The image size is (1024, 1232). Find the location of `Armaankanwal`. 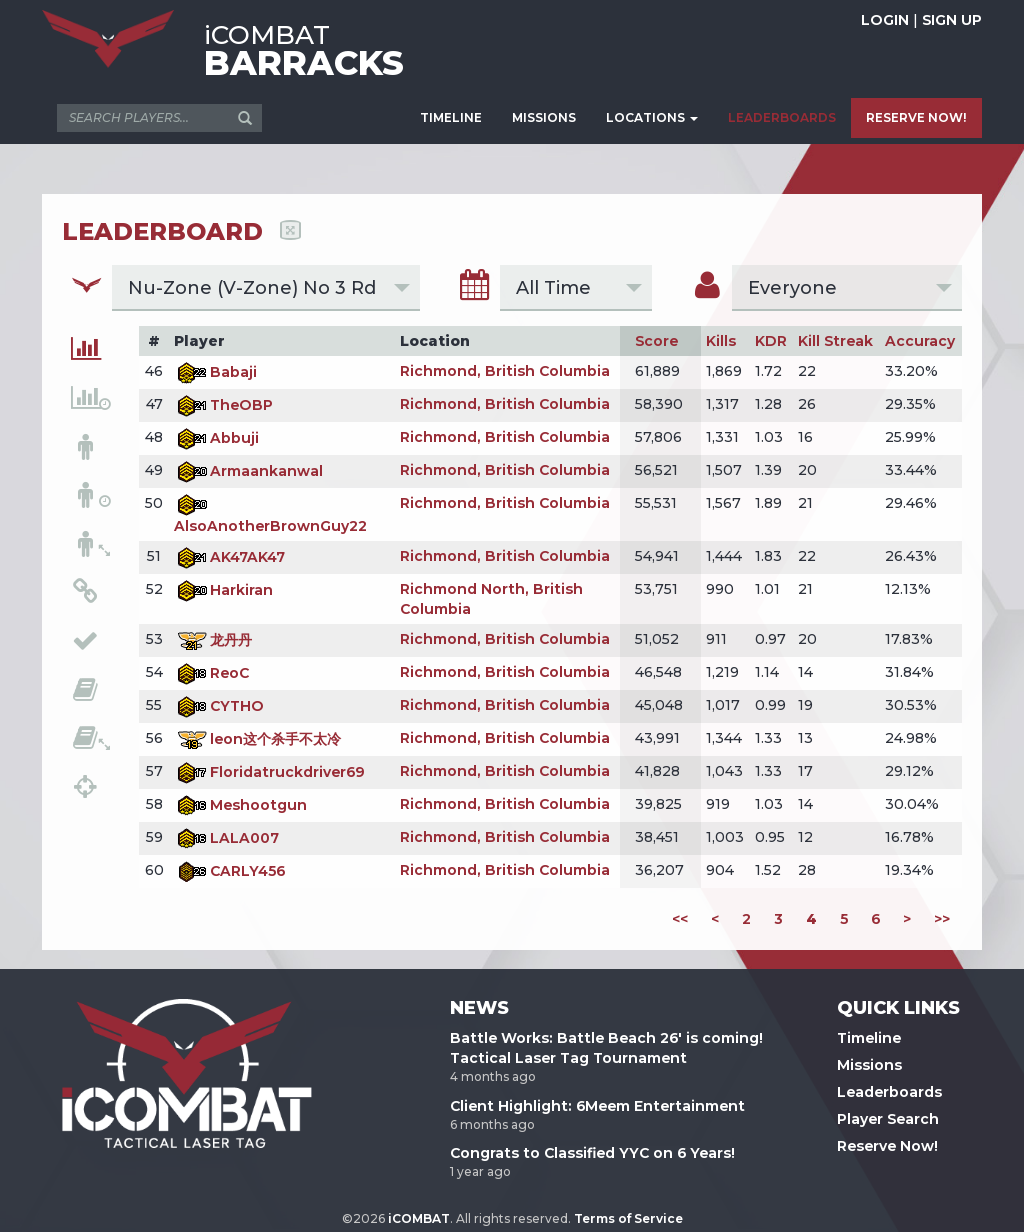

Armaankanwal is located at coordinates (248, 471).